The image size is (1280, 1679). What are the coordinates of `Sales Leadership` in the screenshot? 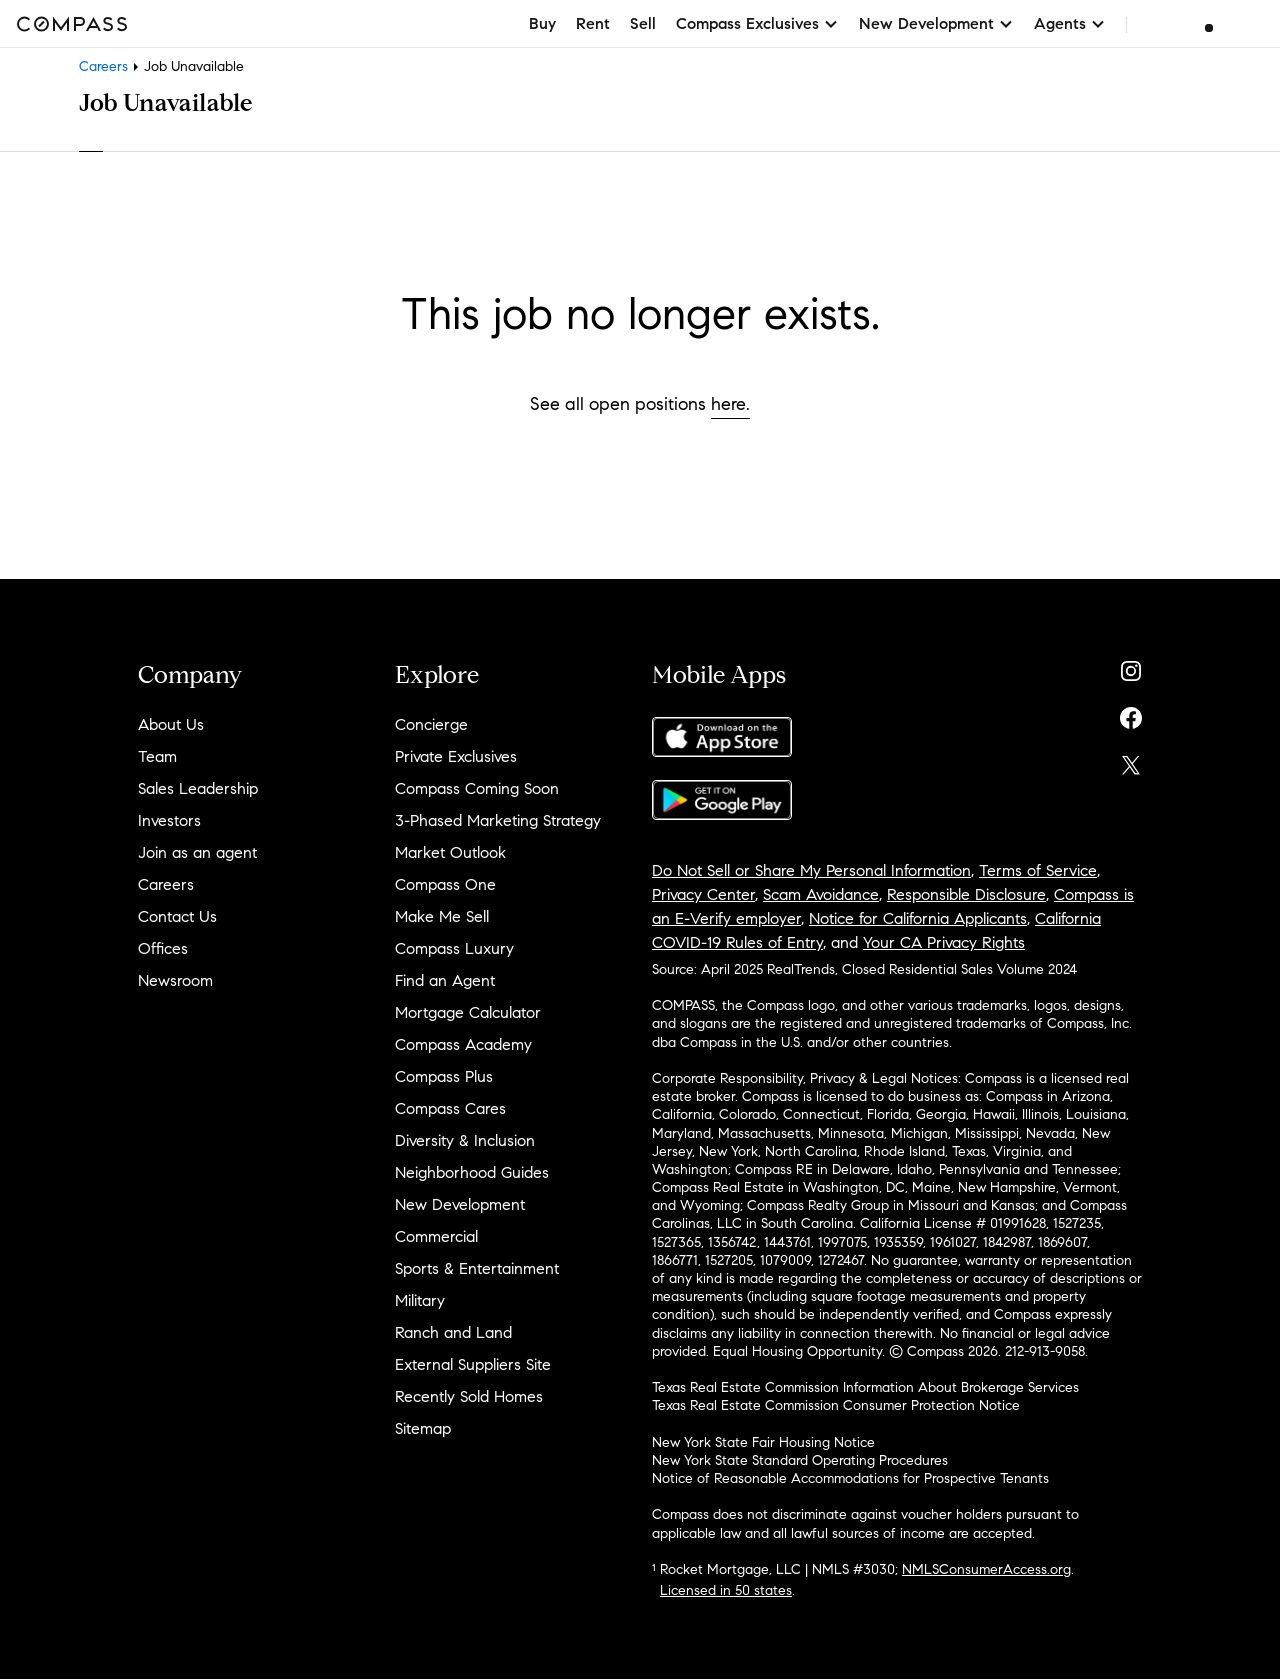 It's located at (198, 788).